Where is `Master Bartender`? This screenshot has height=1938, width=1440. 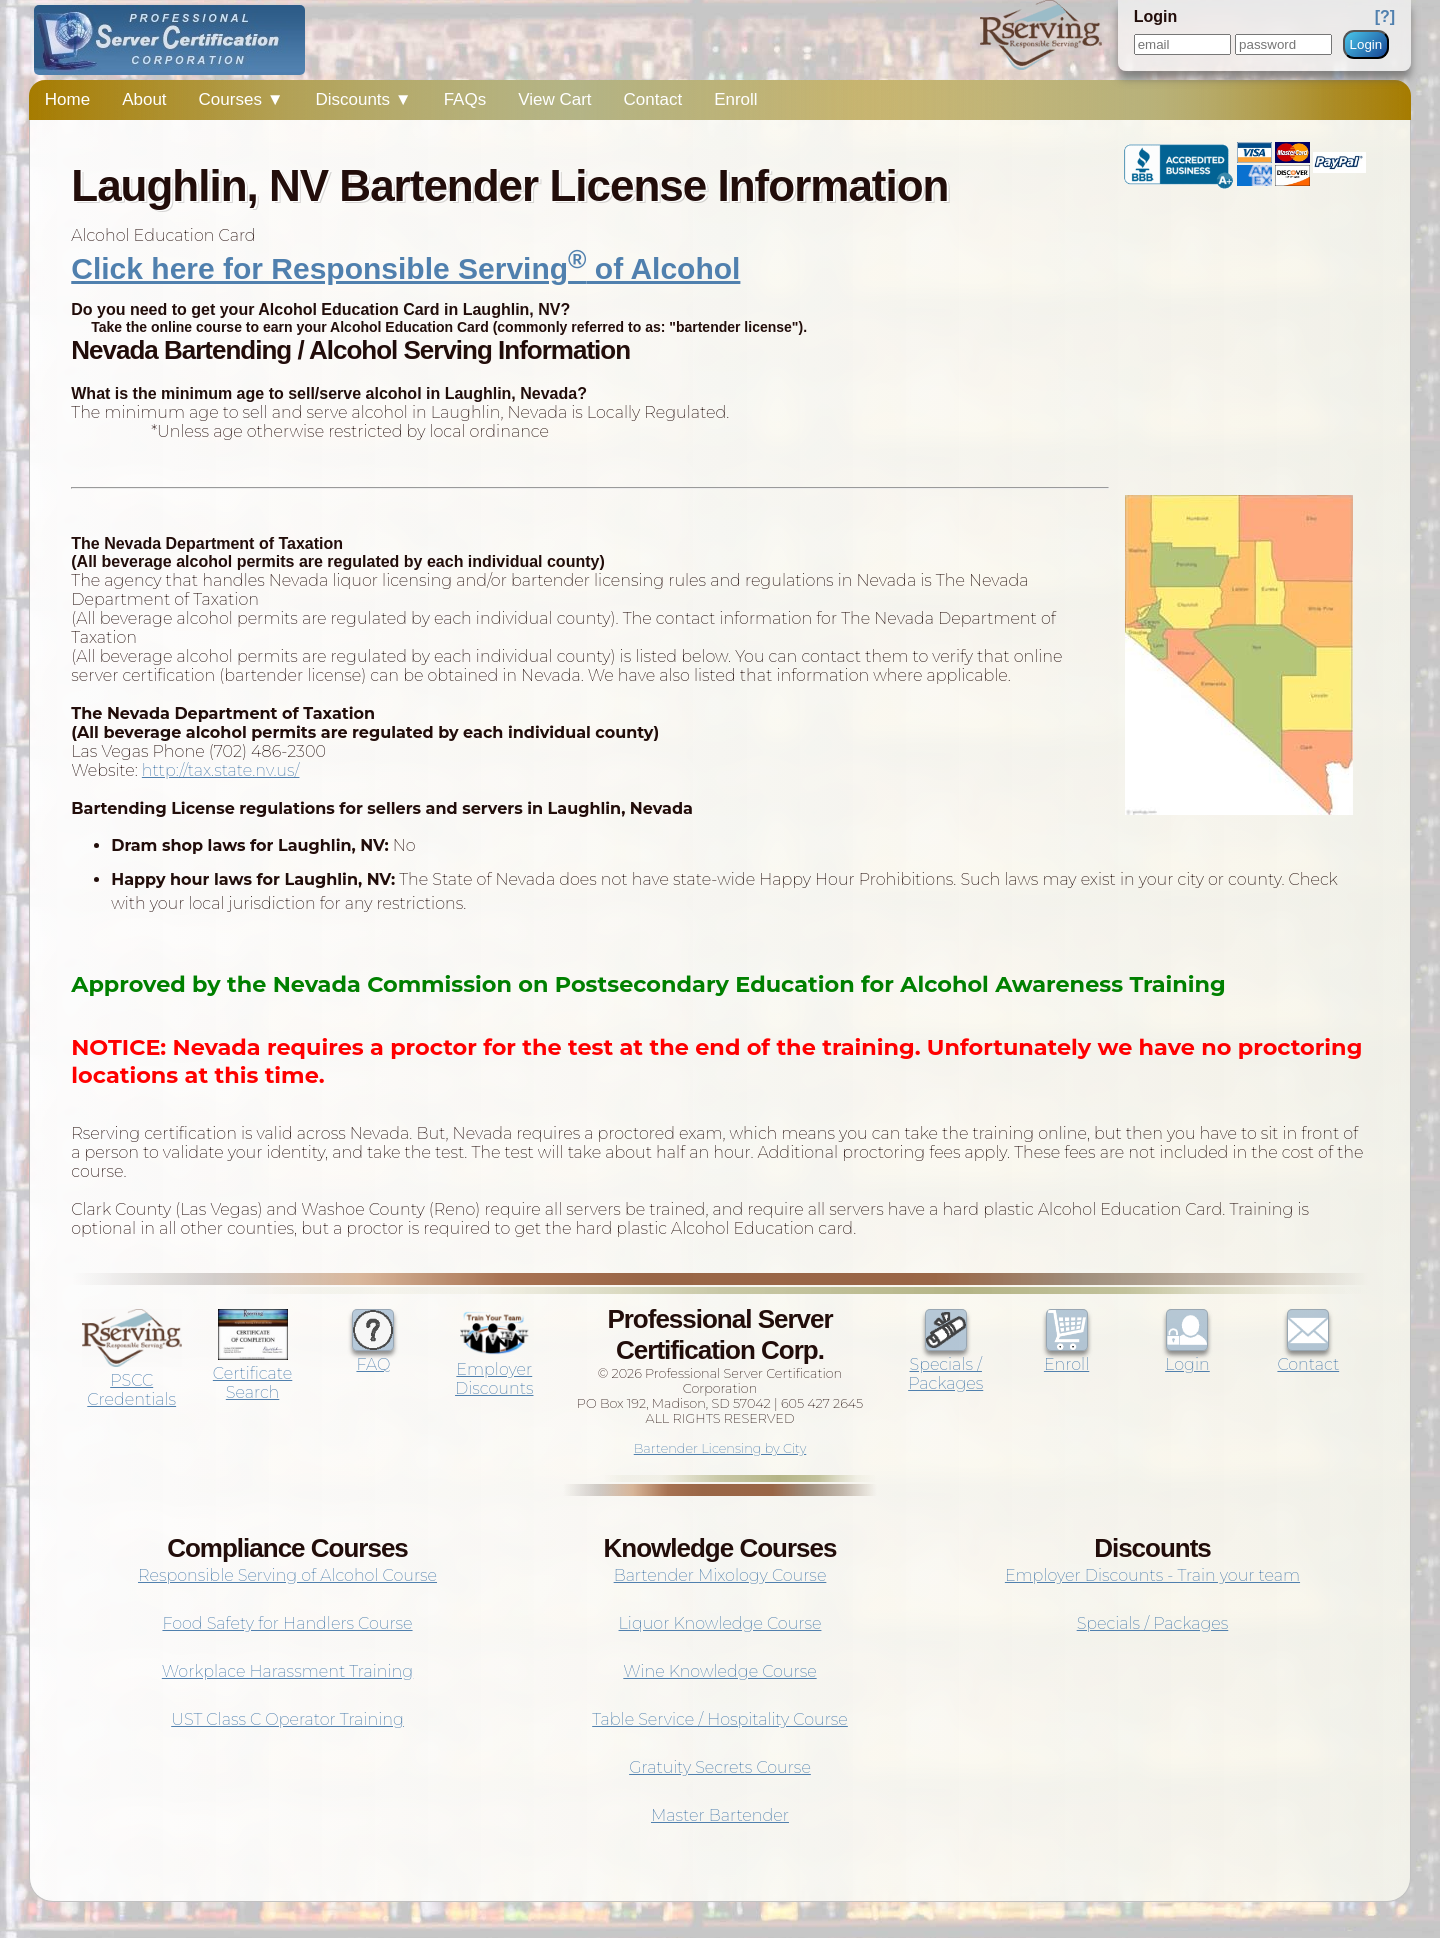
Master Bartender is located at coordinates (720, 1815).